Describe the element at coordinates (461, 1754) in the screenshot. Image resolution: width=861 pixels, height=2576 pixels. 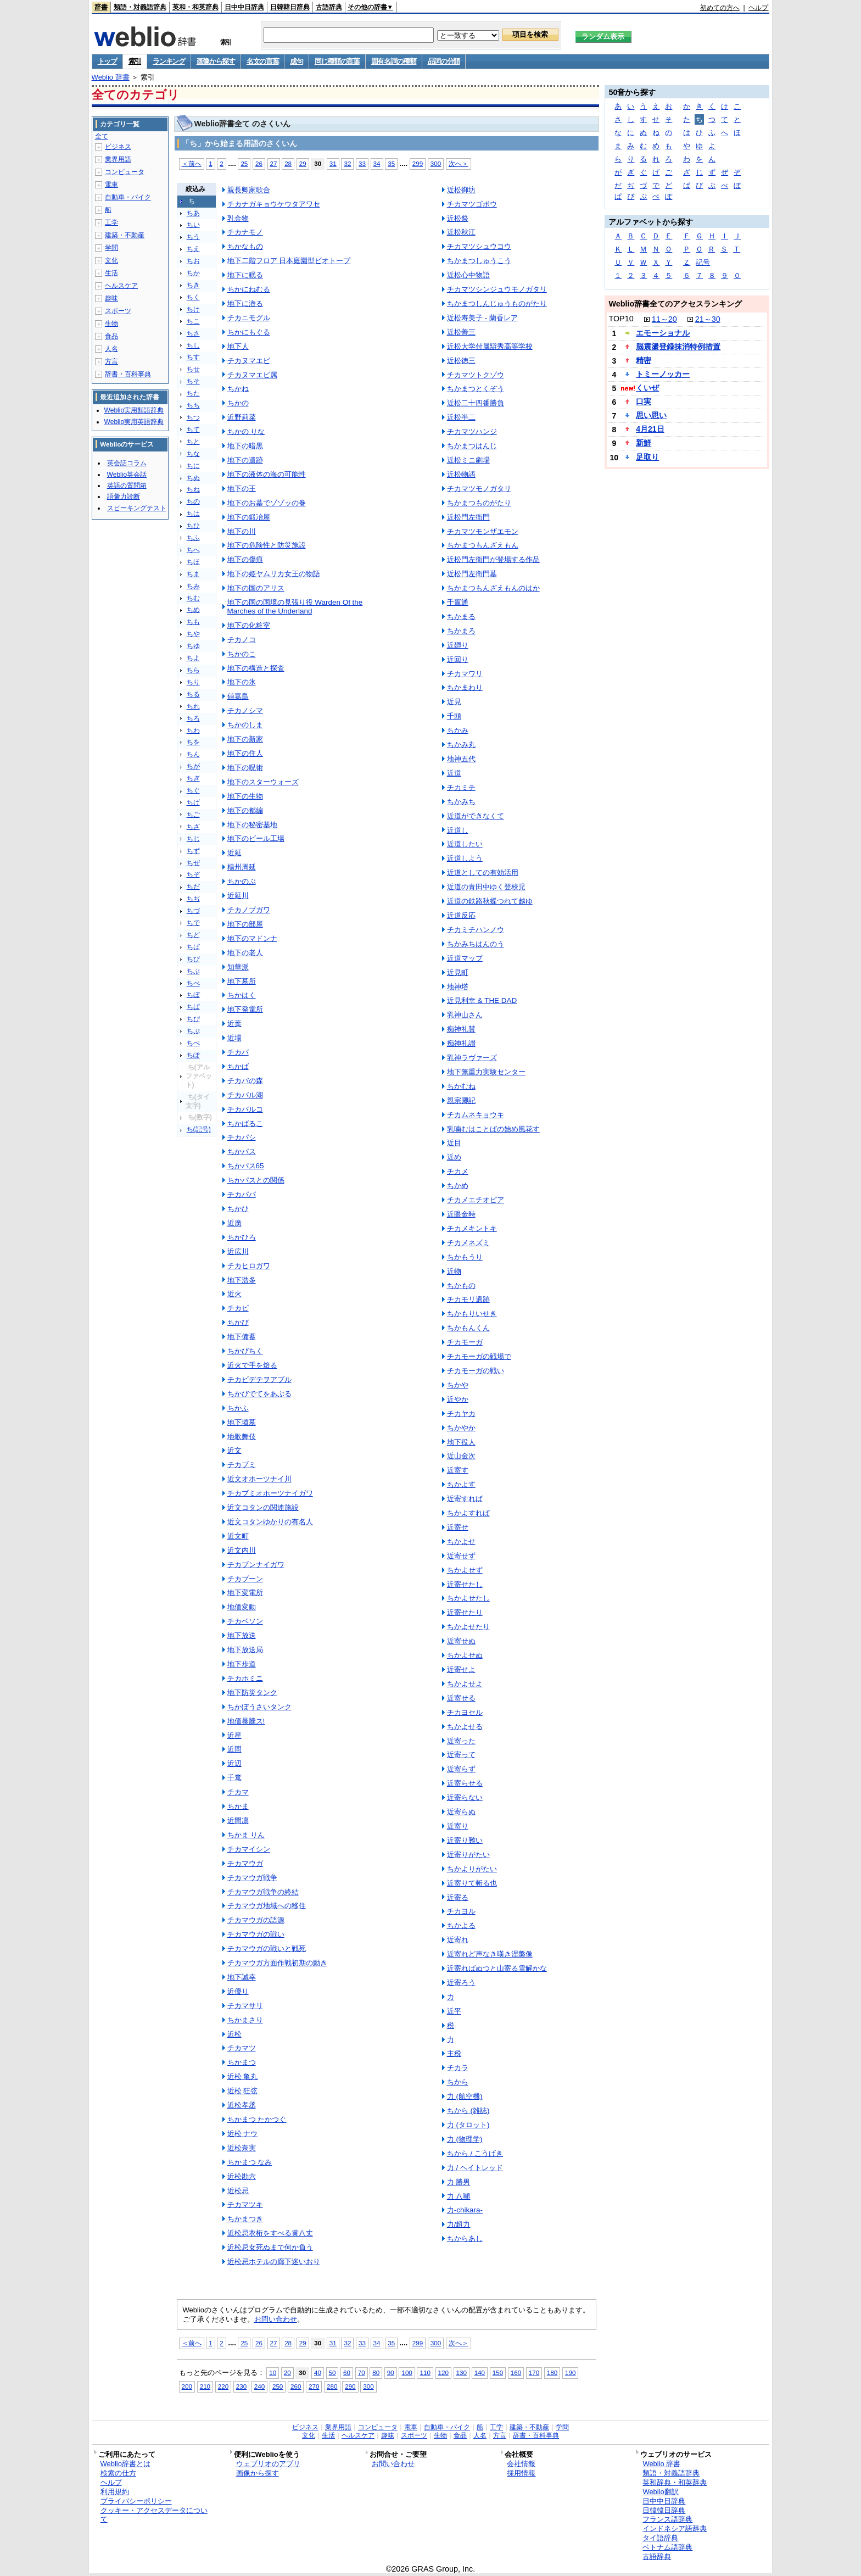
I see `近寄って` at that location.